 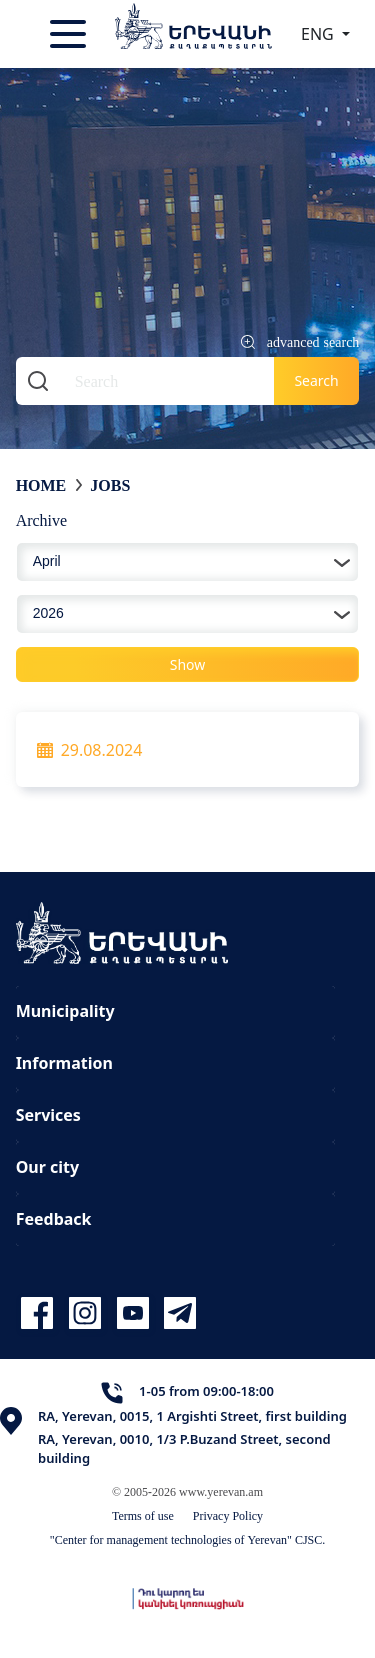 I want to click on "Center for management technologies of Yerevan" CJSC., so click(x=188, y=1539).